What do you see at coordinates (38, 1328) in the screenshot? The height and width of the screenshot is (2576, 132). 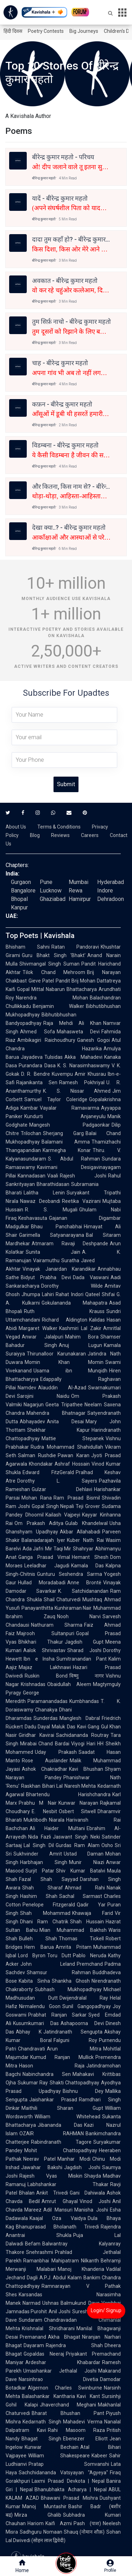 I see `Margaret Walker` at bounding box center [38, 1328].